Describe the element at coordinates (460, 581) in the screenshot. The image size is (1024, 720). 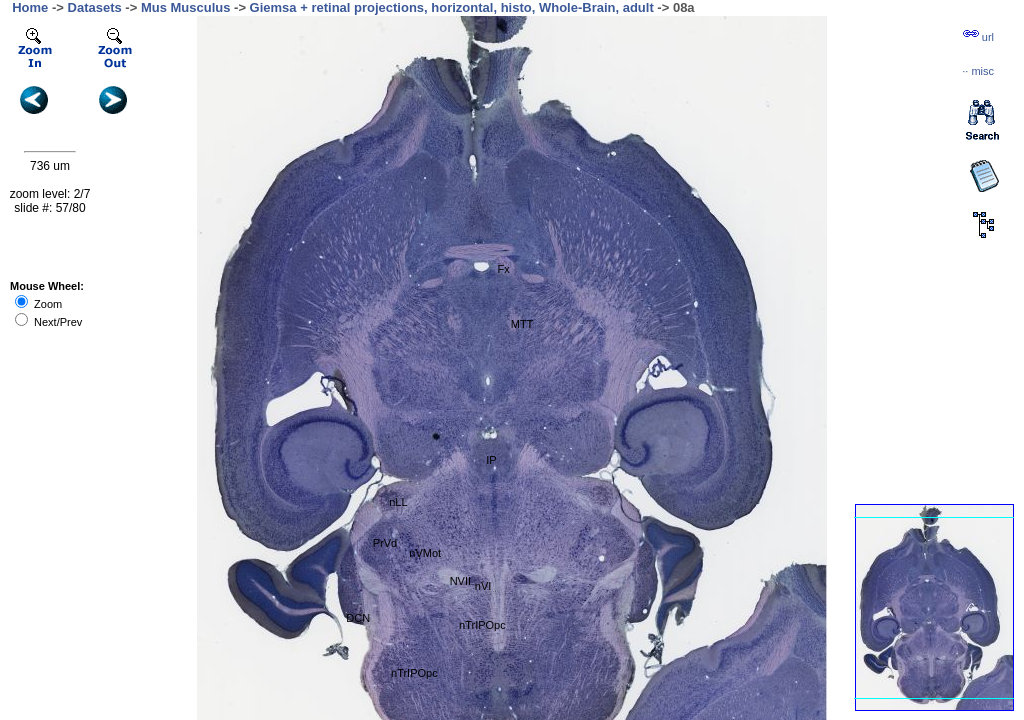
I see `NVII` at that location.